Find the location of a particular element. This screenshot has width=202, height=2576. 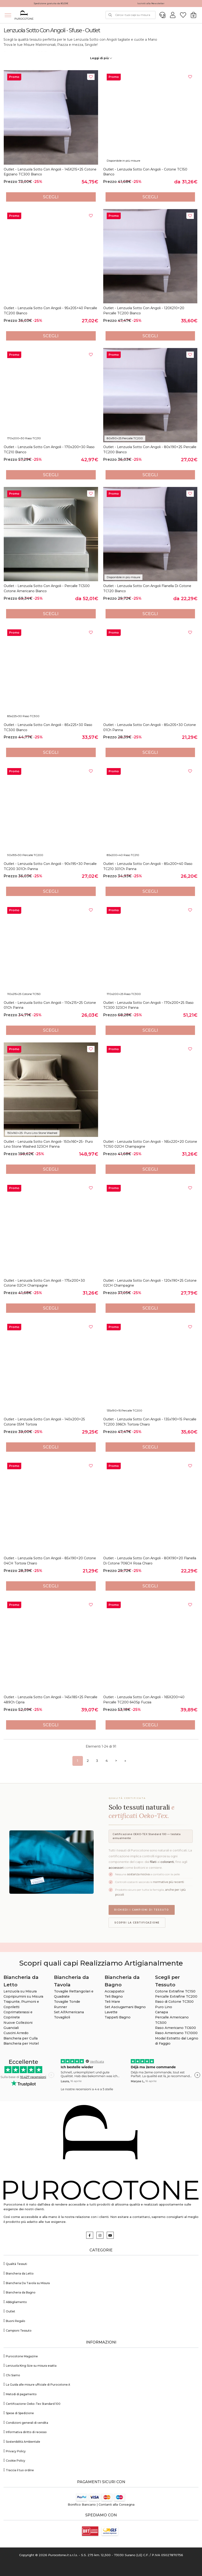

Outlet - Lenzuola Sotto con Angoli - 85x200+40 Raso TC210 301Ch Panna is located at coordinates (147, 866).